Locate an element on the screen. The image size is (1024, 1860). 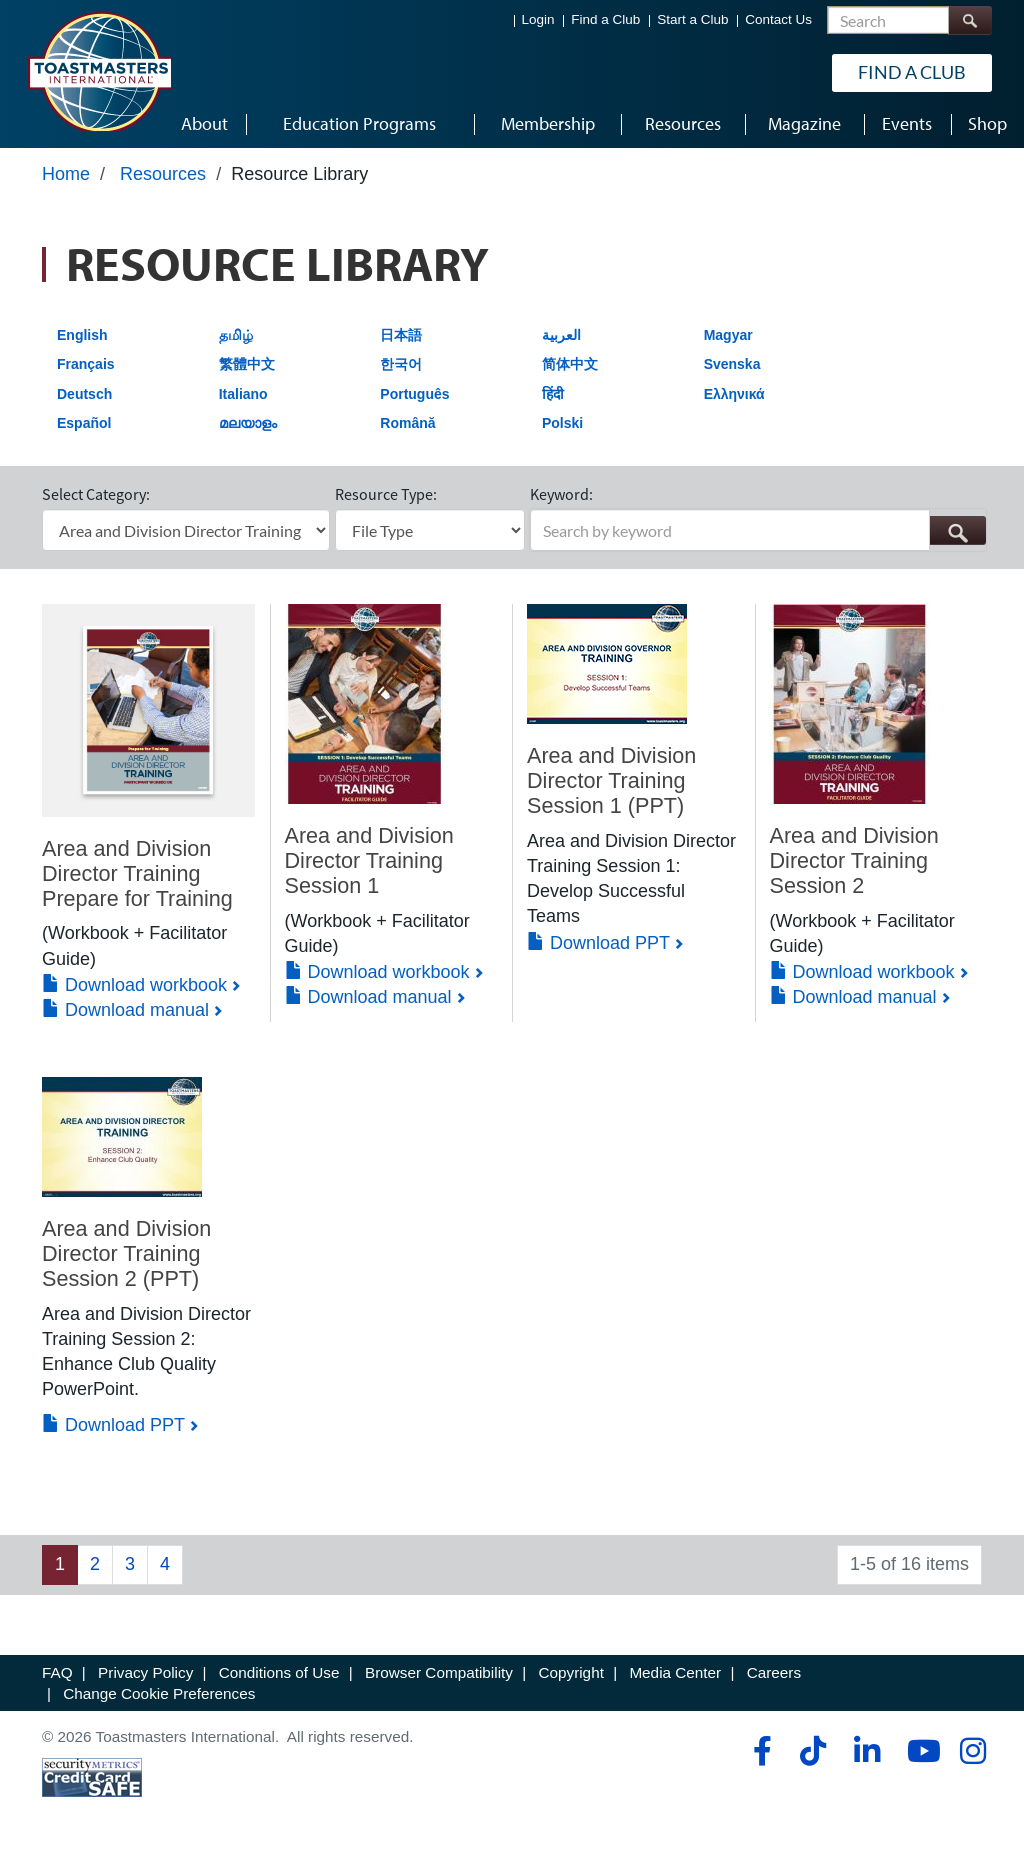
[facebook] is located at coordinates (759, 1755).